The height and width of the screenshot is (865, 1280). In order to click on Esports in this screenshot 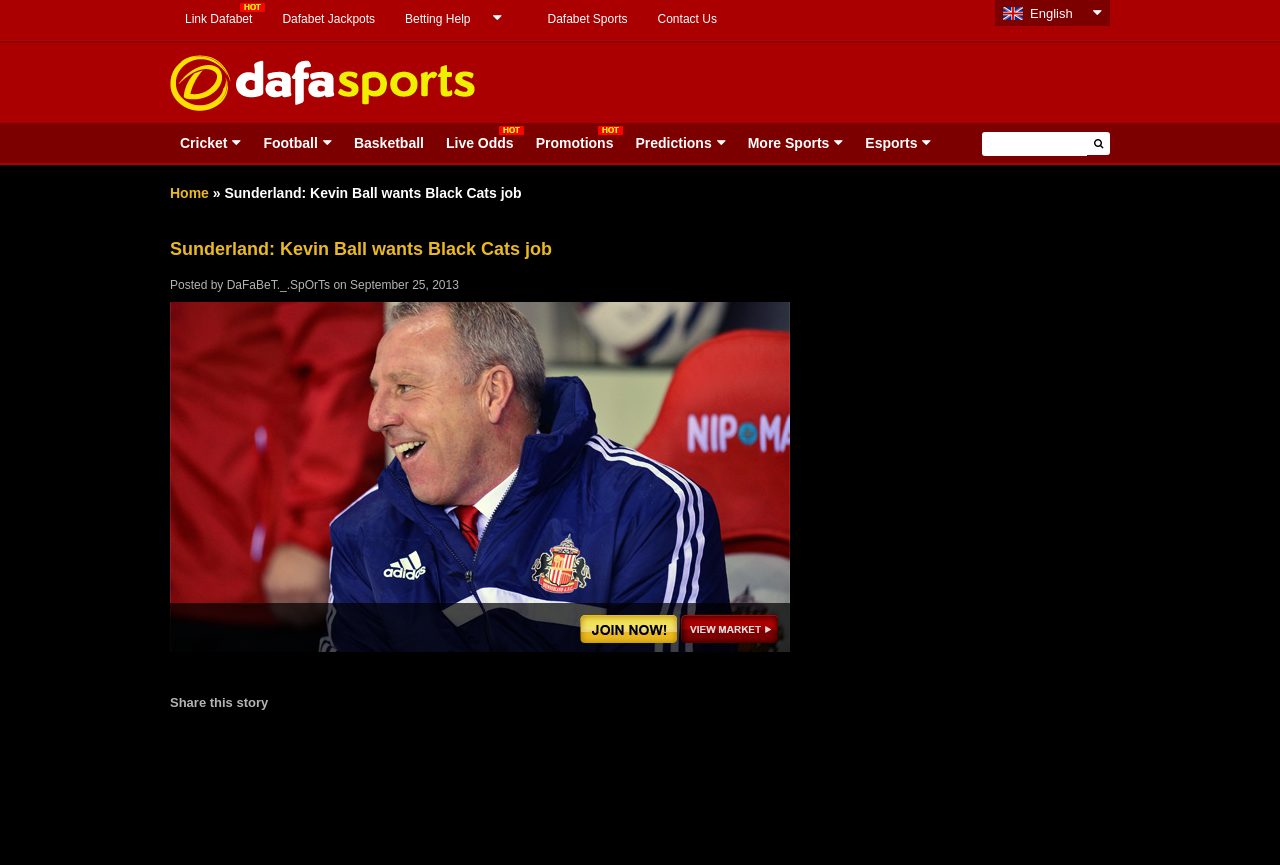, I will do `click(891, 143)`.